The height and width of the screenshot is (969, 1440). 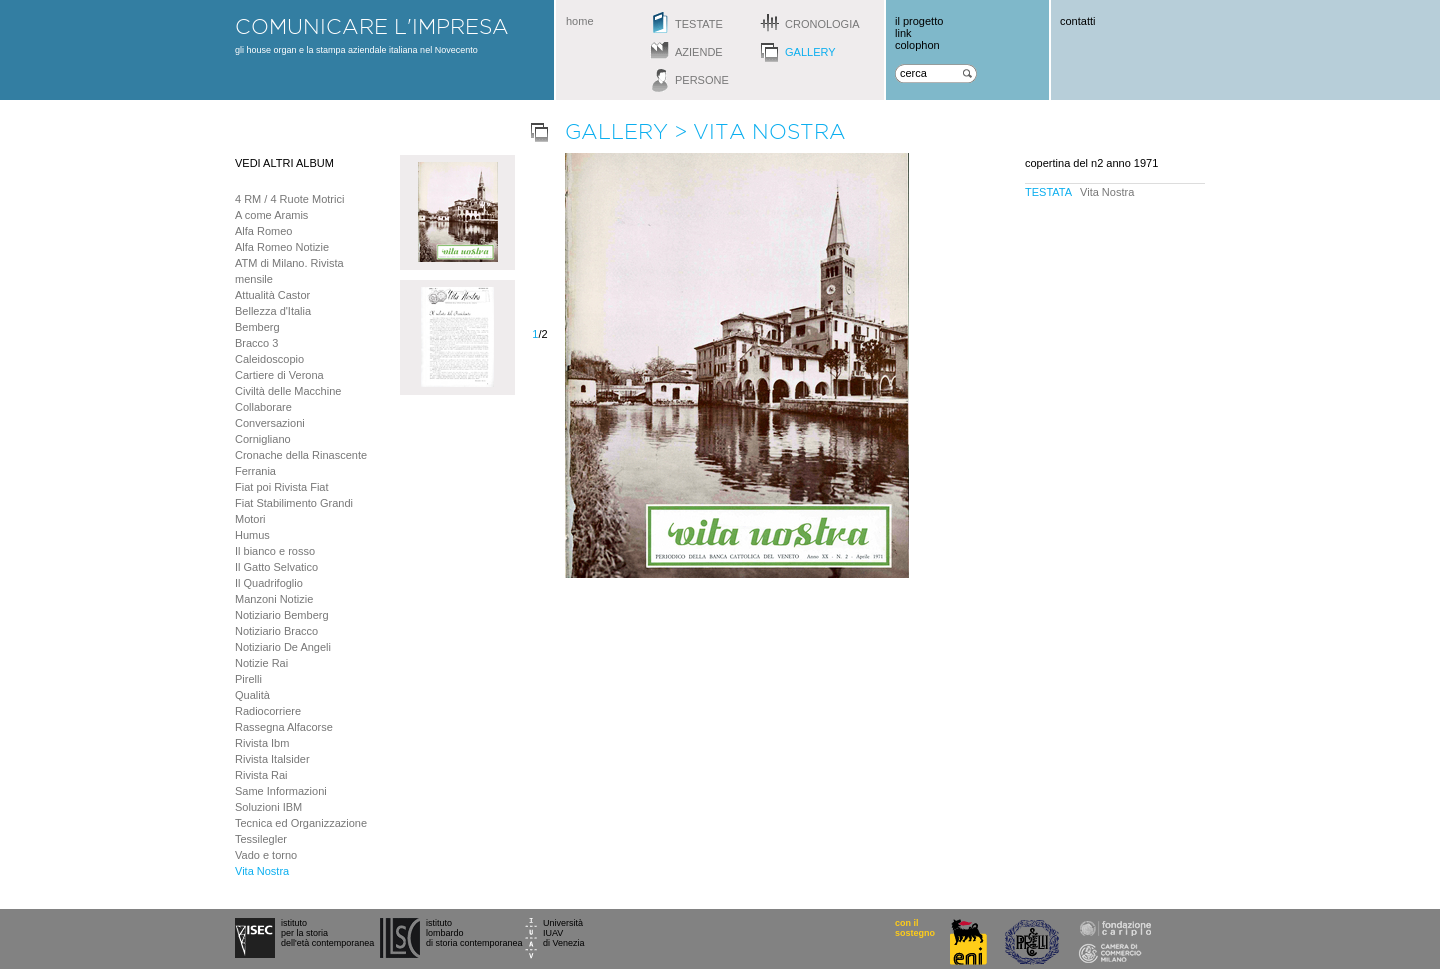 I want to click on Manzoni Notizie, so click(x=274, y=599).